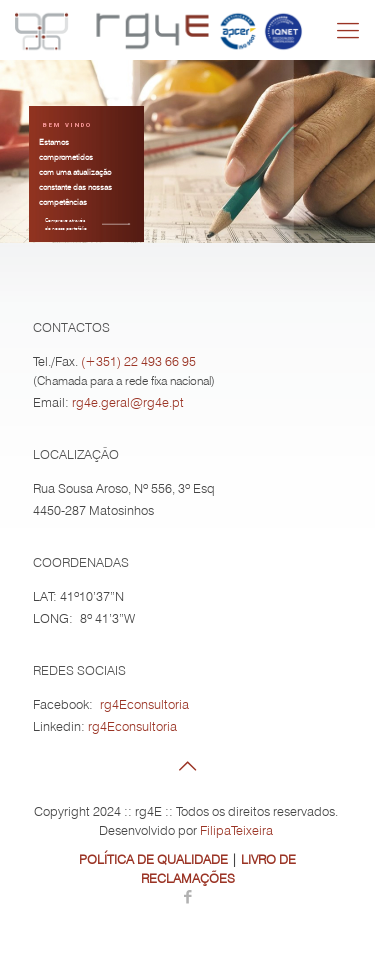  I want to click on rg4e.geral@rg4e.pt, so click(128, 402).